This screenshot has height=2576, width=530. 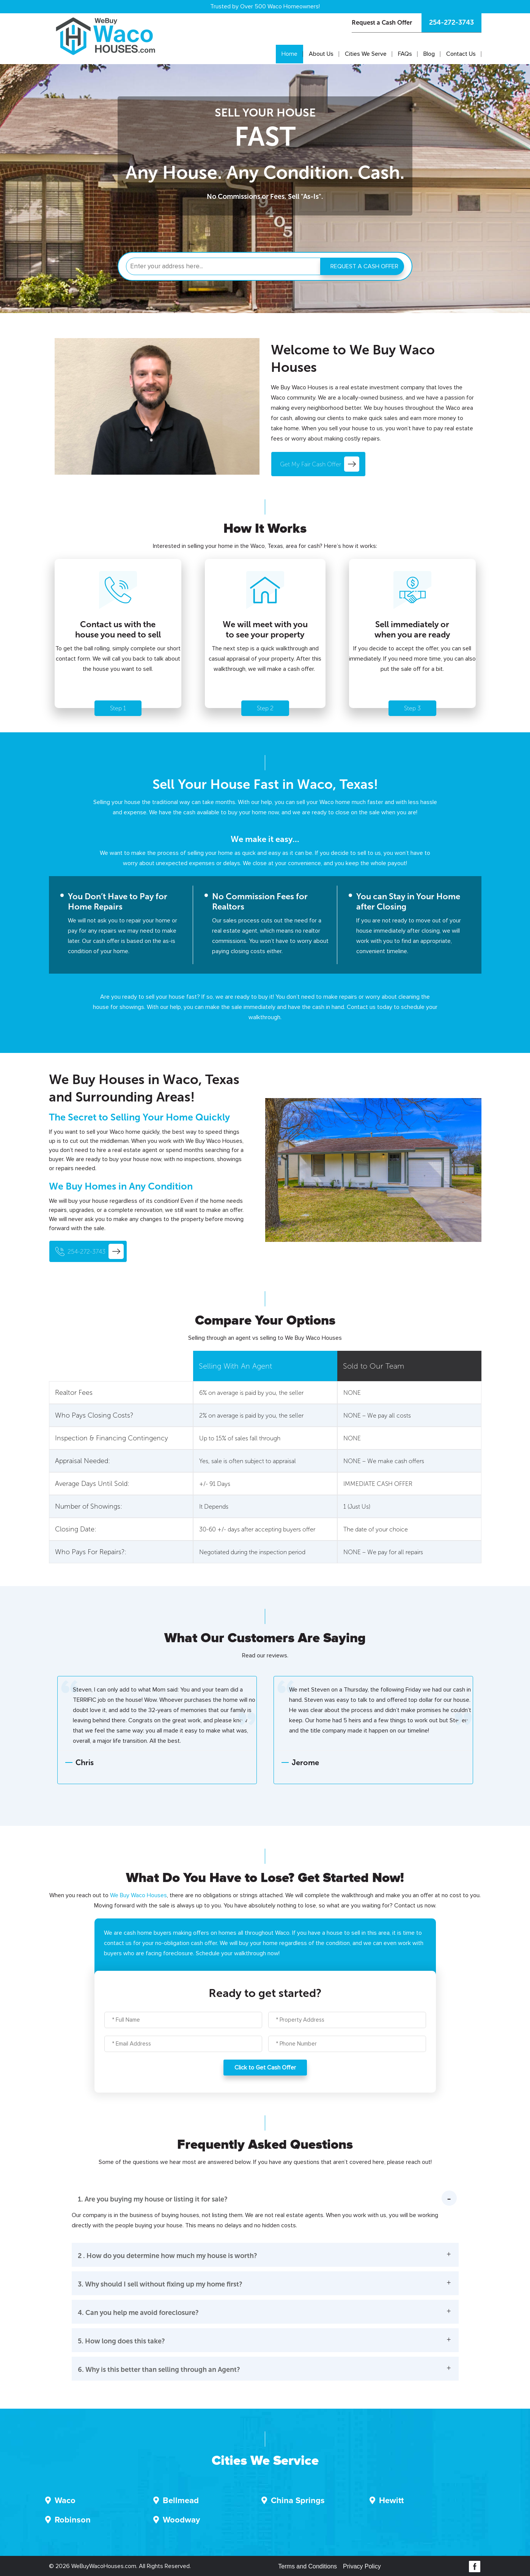 What do you see at coordinates (373, 1366) in the screenshot?
I see `Sold to Our Team` at bounding box center [373, 1366].